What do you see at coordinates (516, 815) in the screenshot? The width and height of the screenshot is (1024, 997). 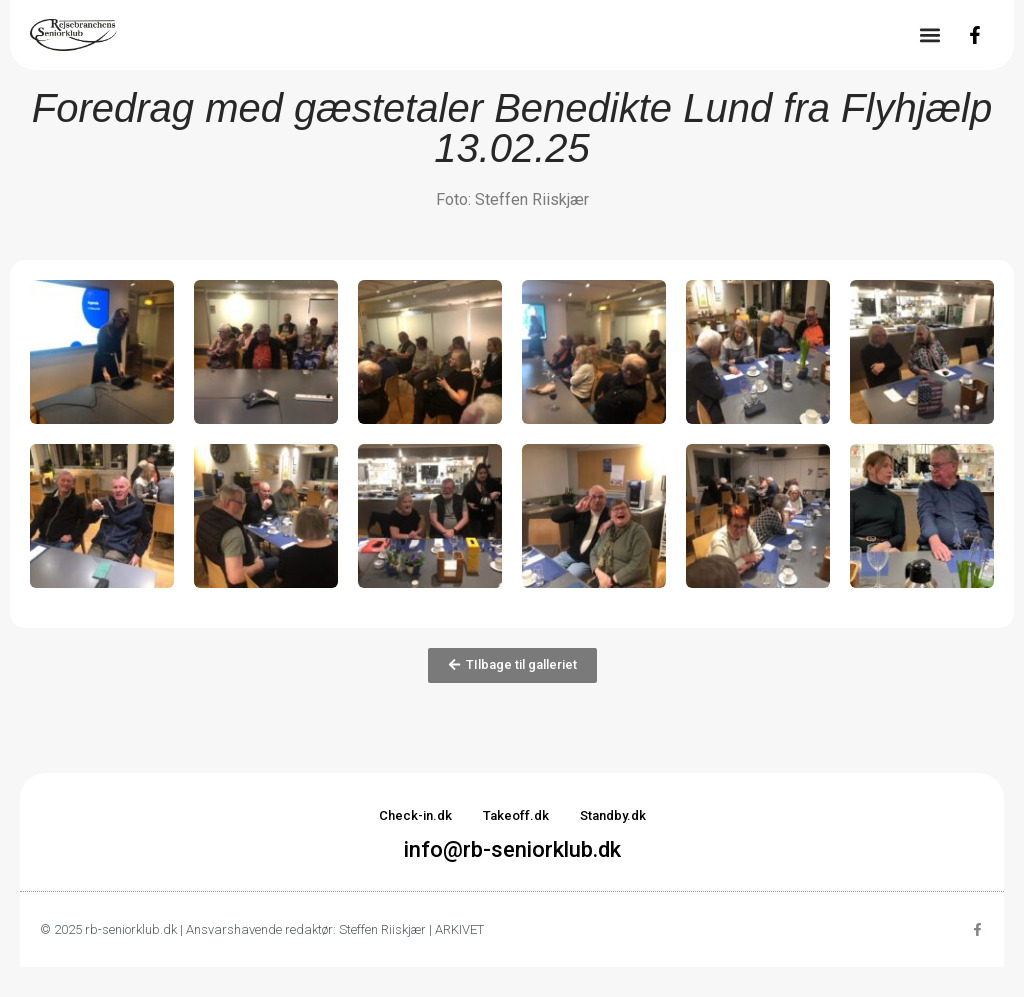 I see `Takeoff.dk` at bounding box center [516, 815].